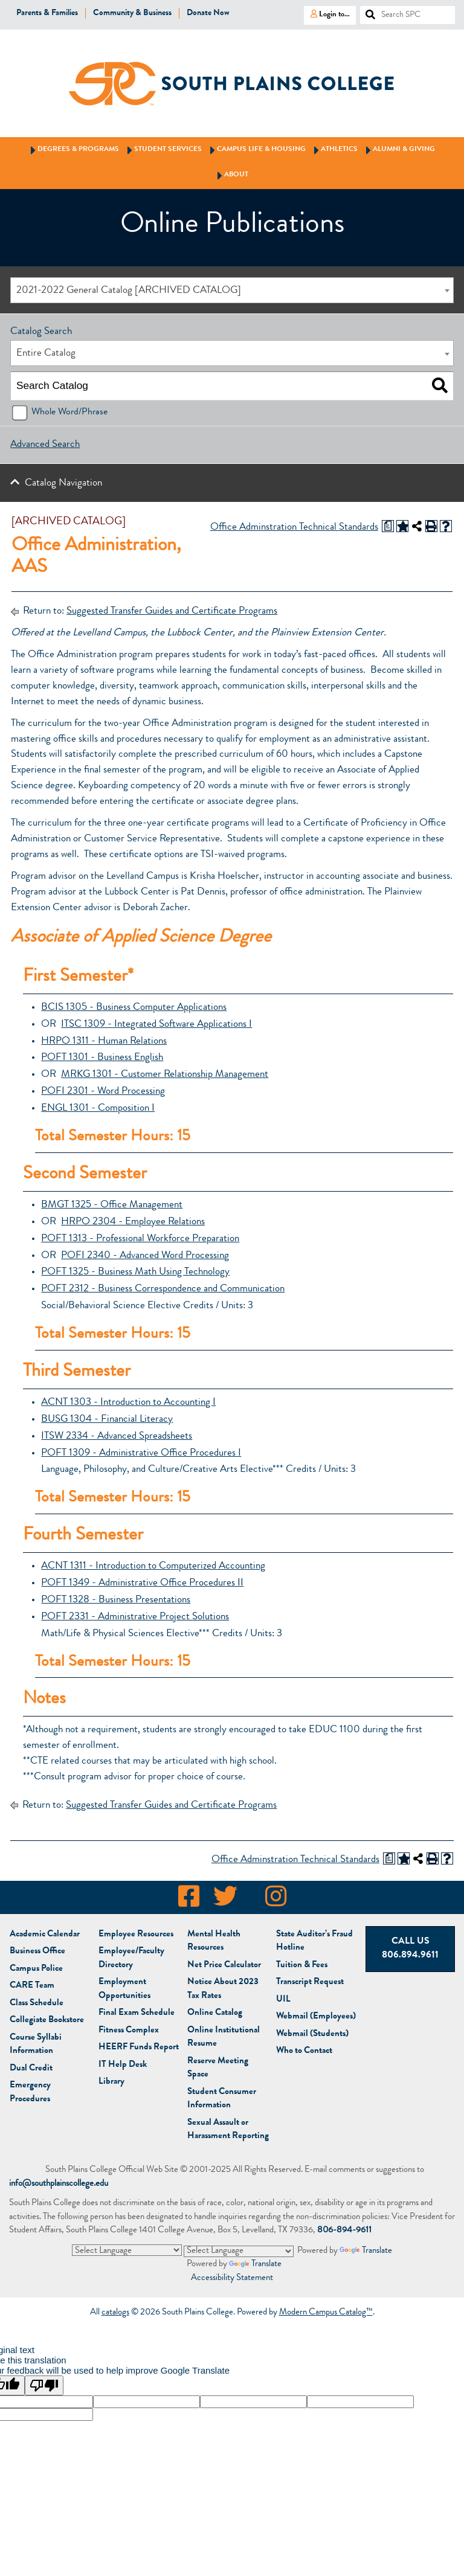 The width and height of the screenshot is (464, 2576). Describe the element at coordinates (31, 2068) in the screenshot. I see `Dual Credit` at that location.